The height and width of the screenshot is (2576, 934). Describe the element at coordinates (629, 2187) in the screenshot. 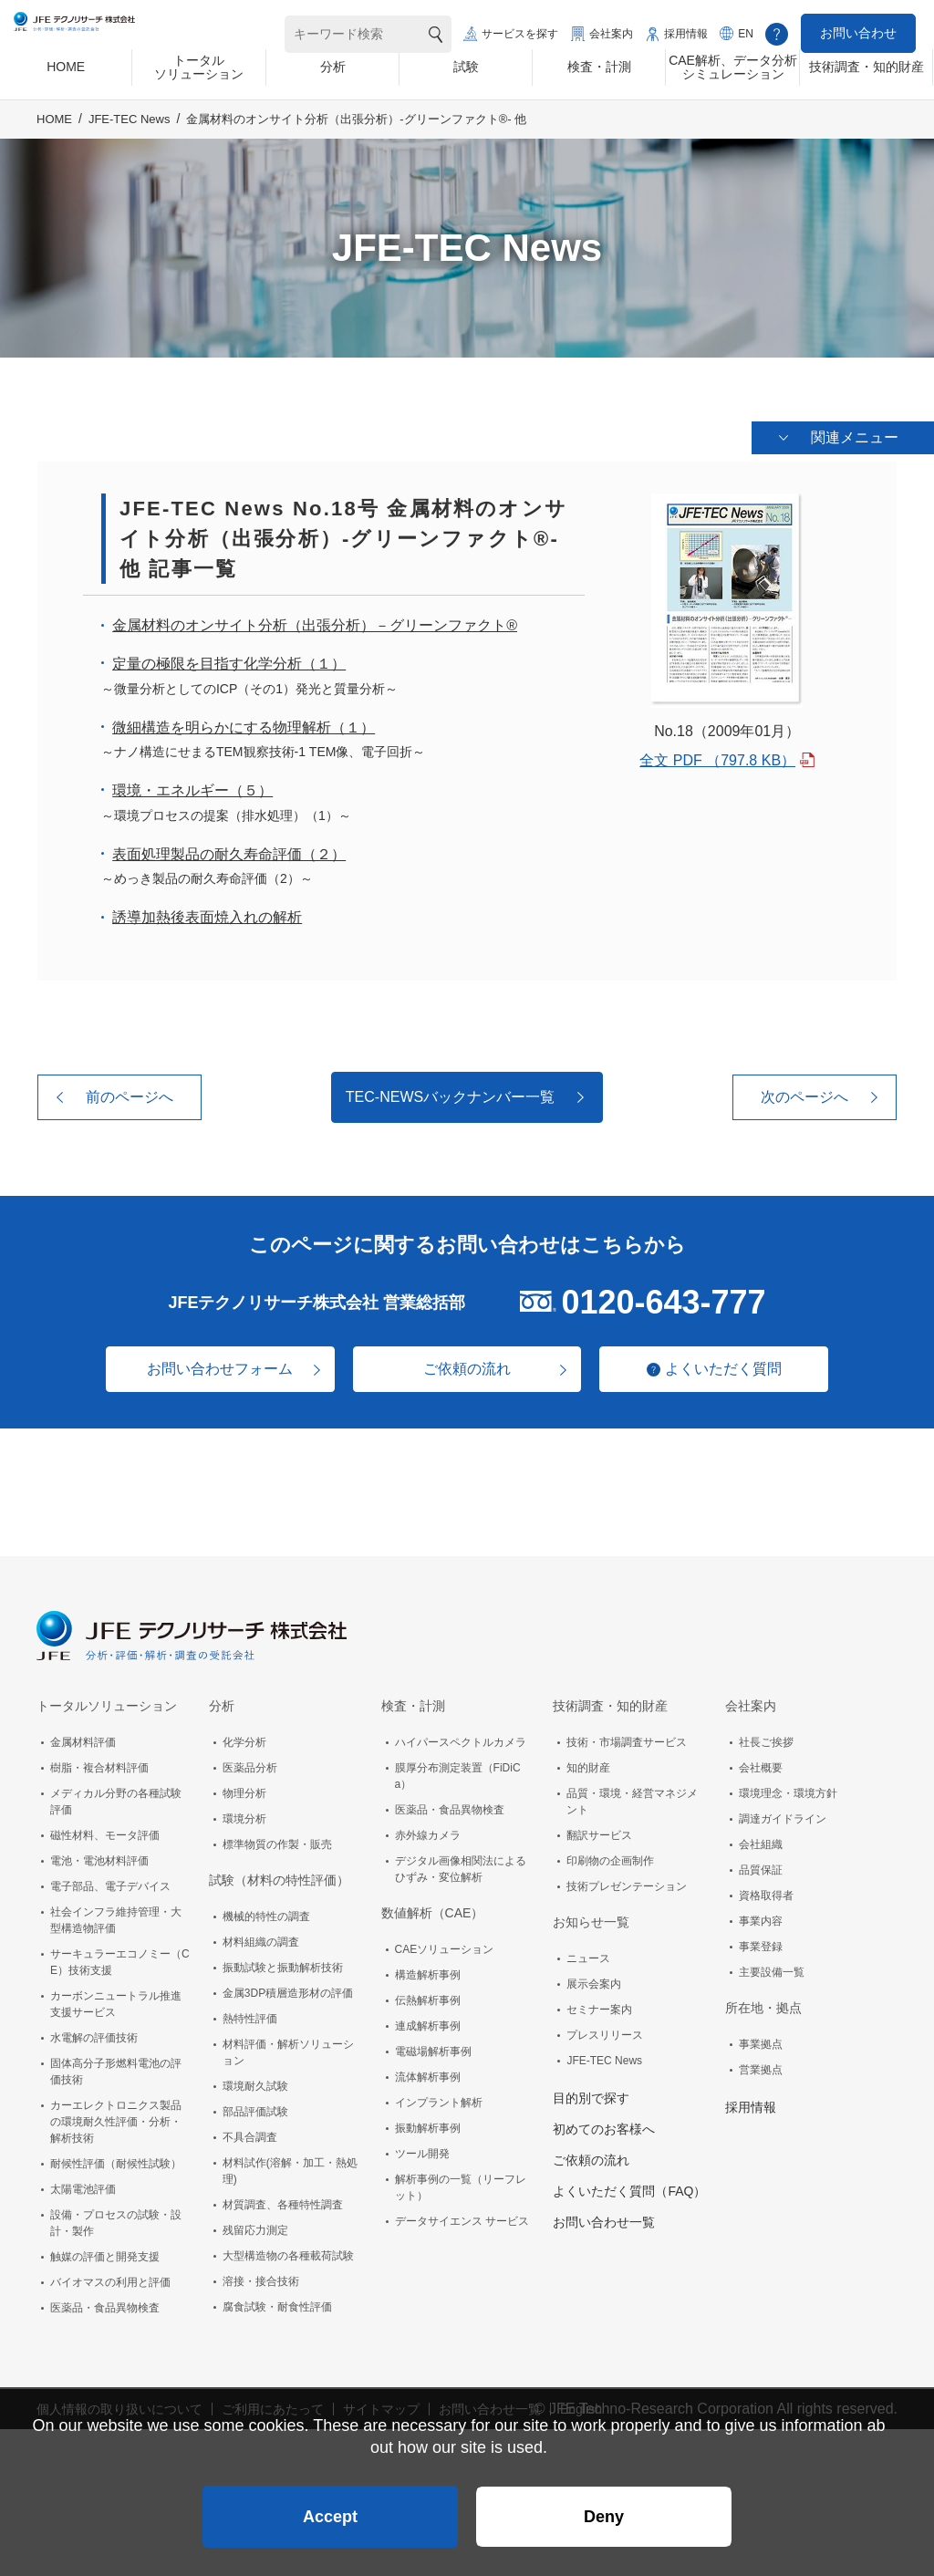

I see `よくいただく質問（FAQ）` at that location.